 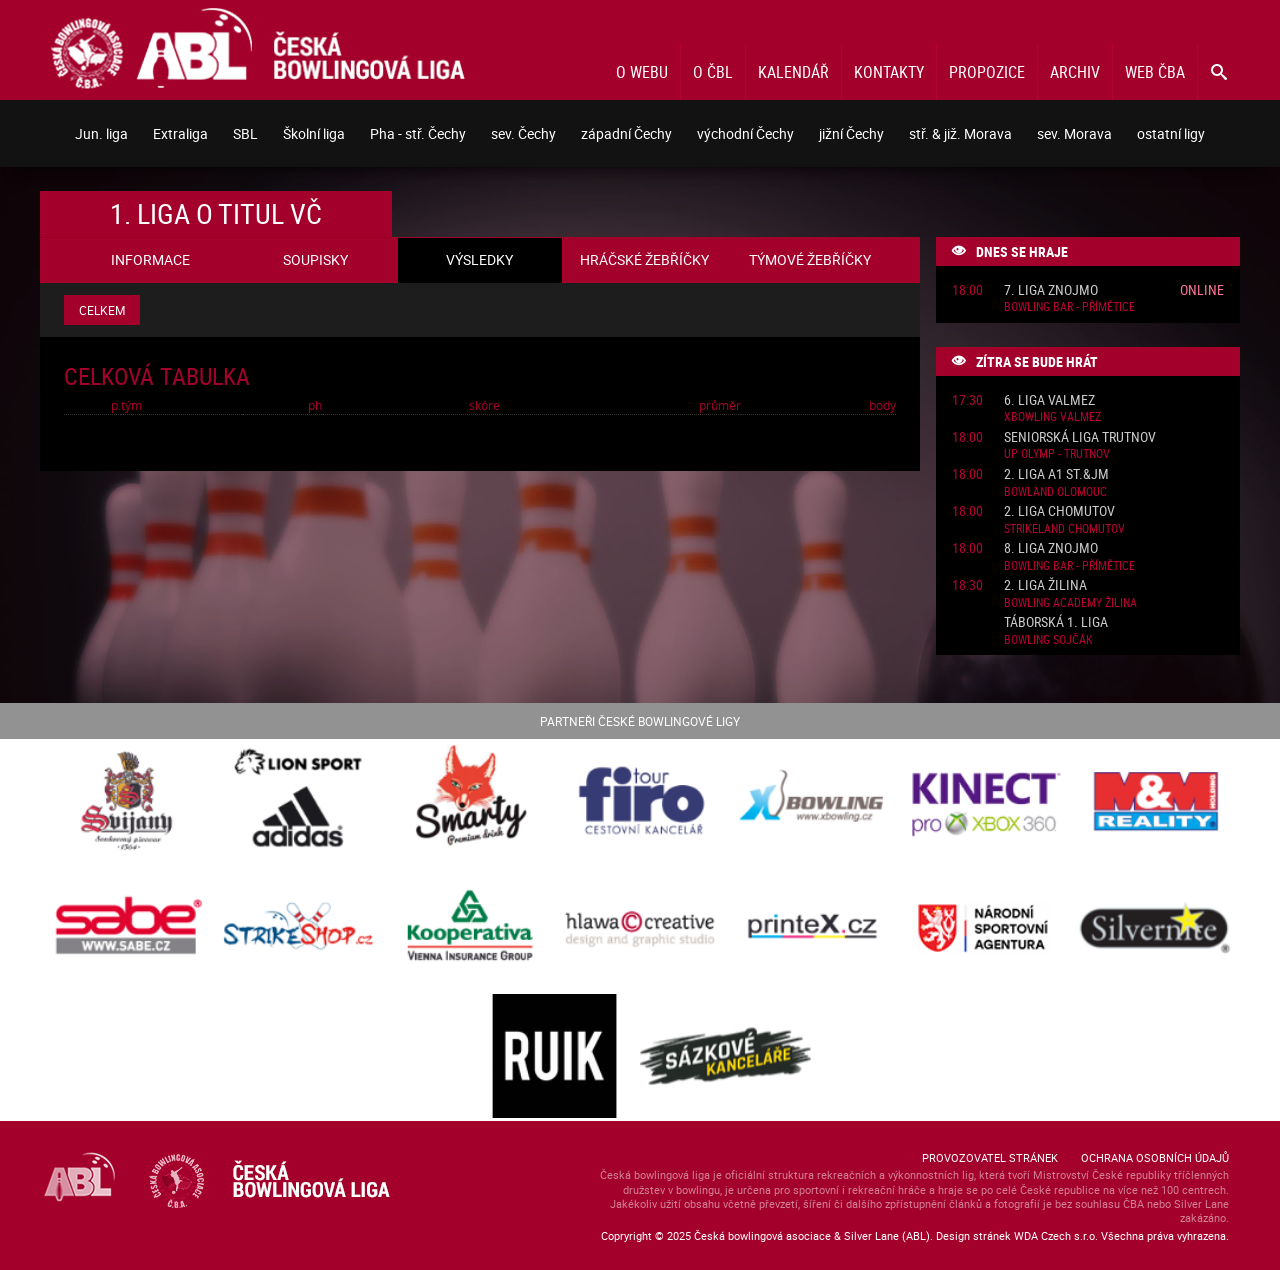 I want to click on Táborská 1. liga, so click(x=1056, y=622).